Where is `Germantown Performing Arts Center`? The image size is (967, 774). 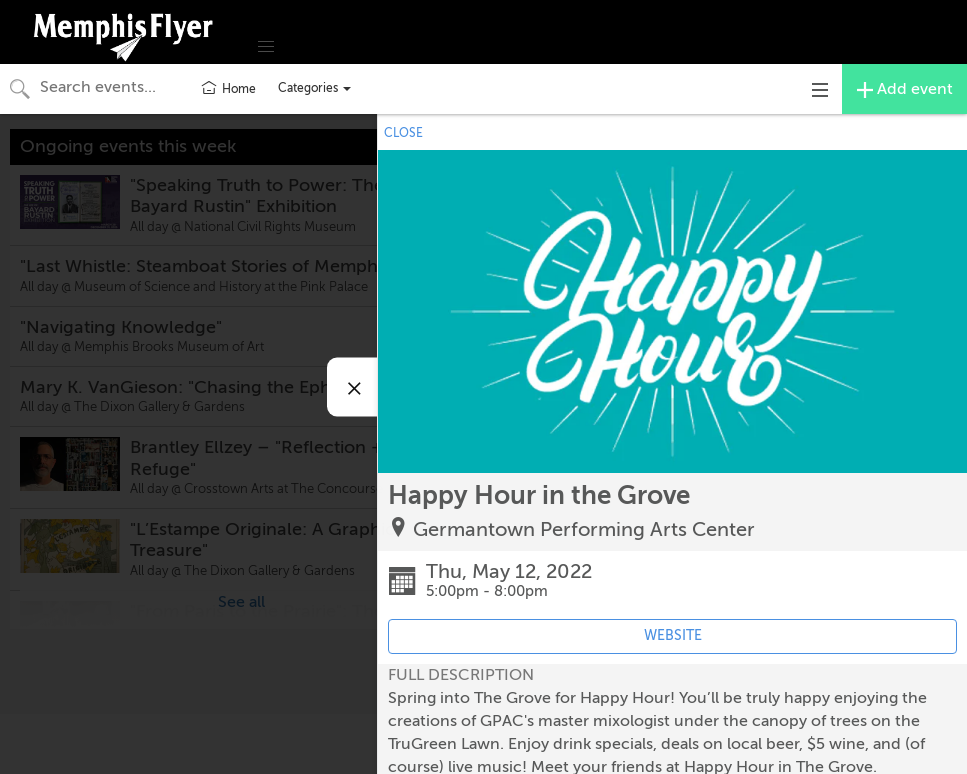 Germantown Performing Arts Center is located at coordinates (584, 529).